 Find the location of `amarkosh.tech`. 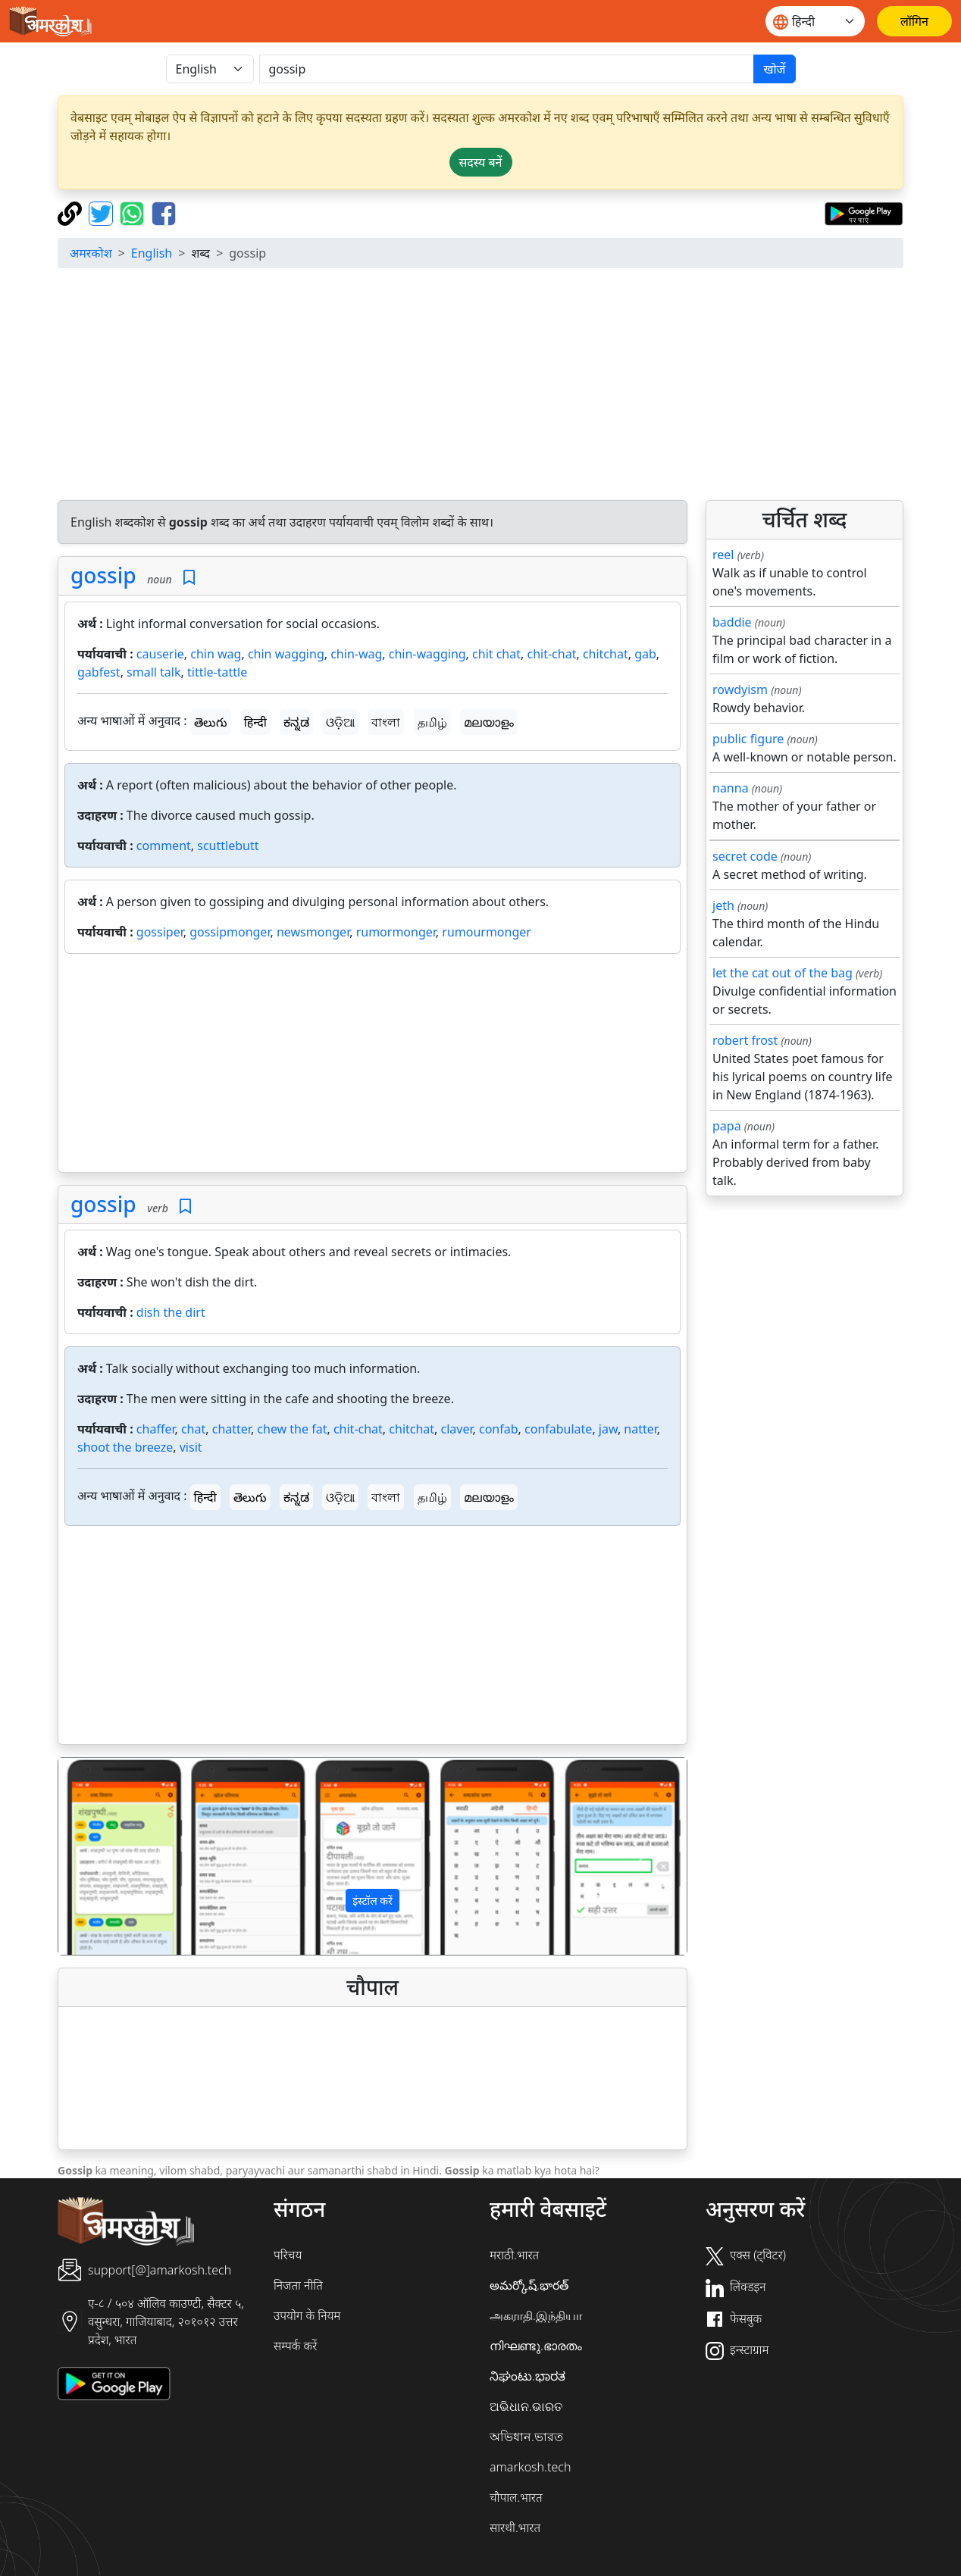

amarkosh.tech is located at coordinates (530, 2467).